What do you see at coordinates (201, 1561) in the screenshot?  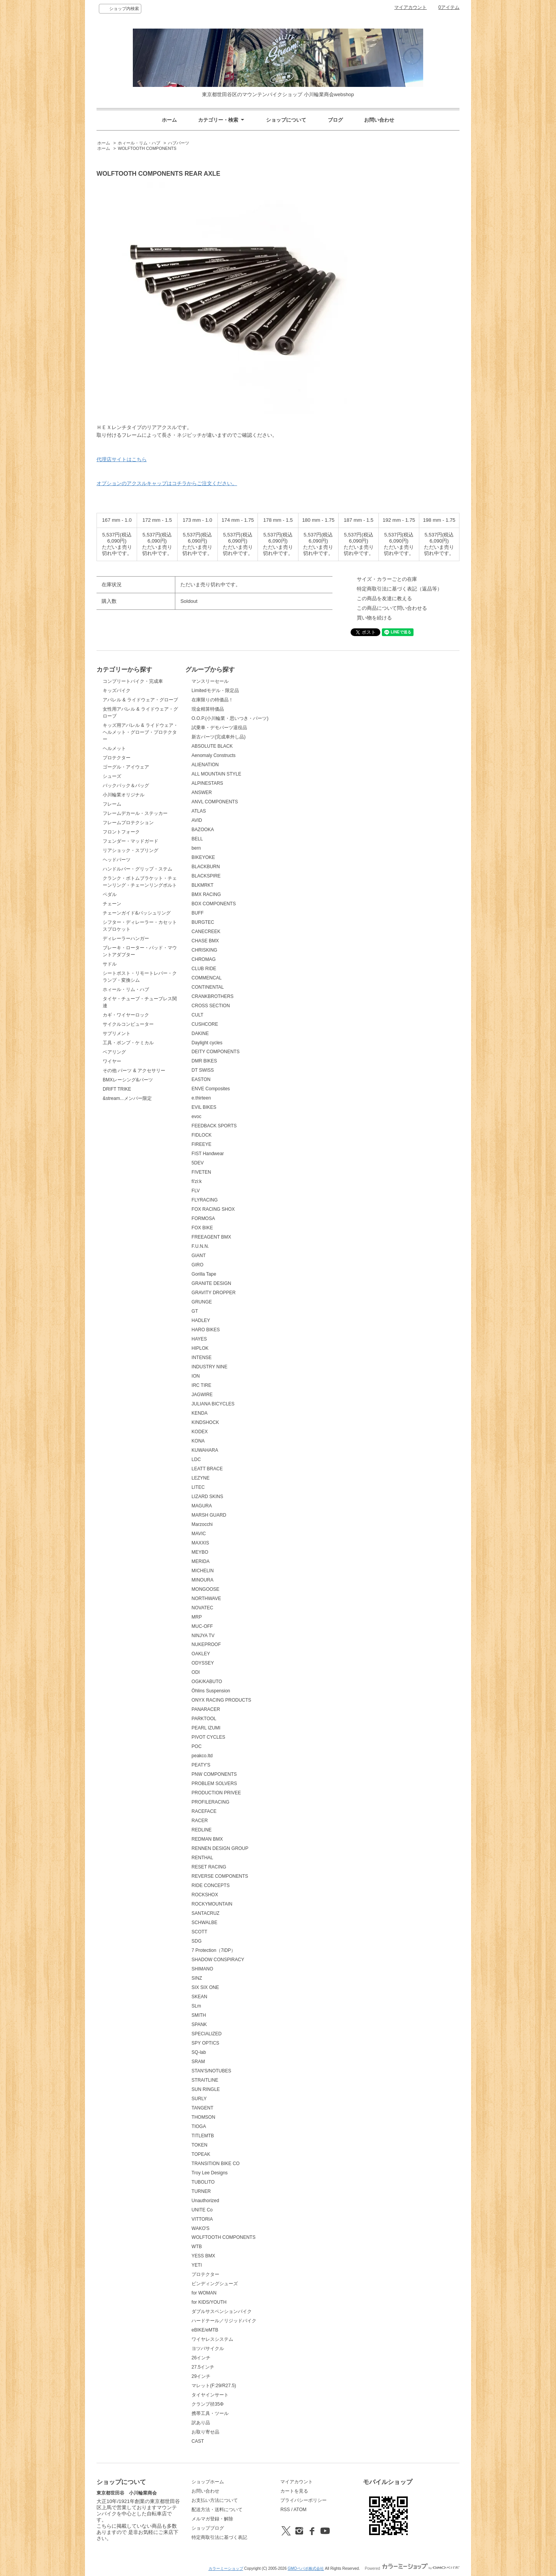 I see `MERIDA` at bounding box center [201, 1561].